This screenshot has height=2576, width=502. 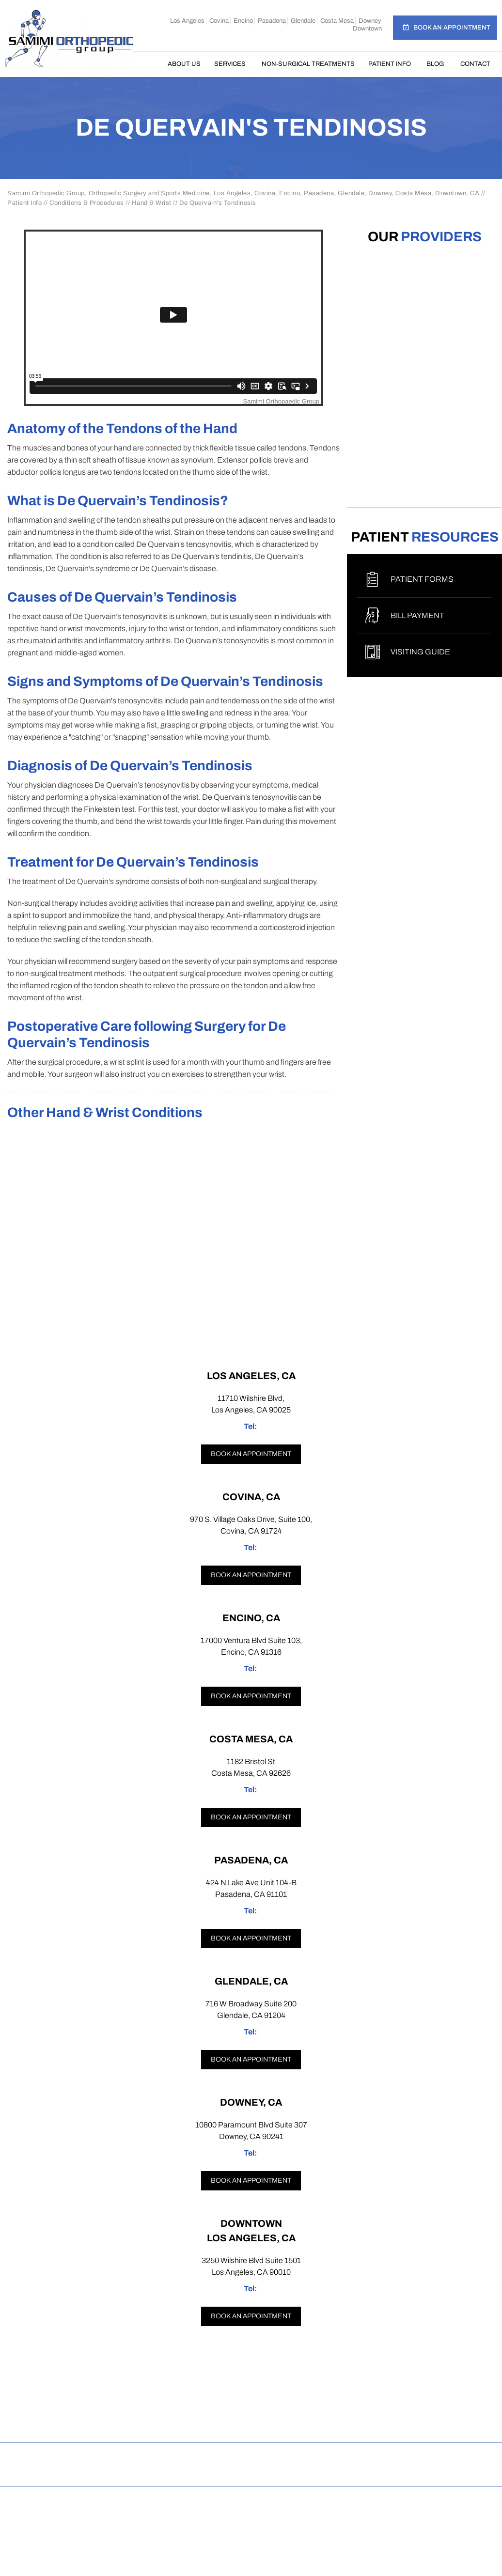 I want to click on Disclaimer, so click(x=74, y=2457).